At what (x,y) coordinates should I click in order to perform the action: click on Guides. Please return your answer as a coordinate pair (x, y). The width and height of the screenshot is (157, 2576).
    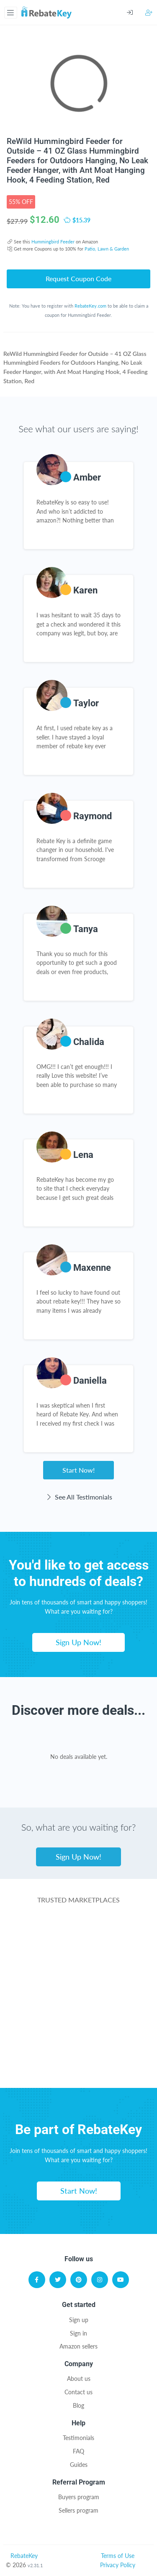
    Looking at the image, I should click on (79, 2464).